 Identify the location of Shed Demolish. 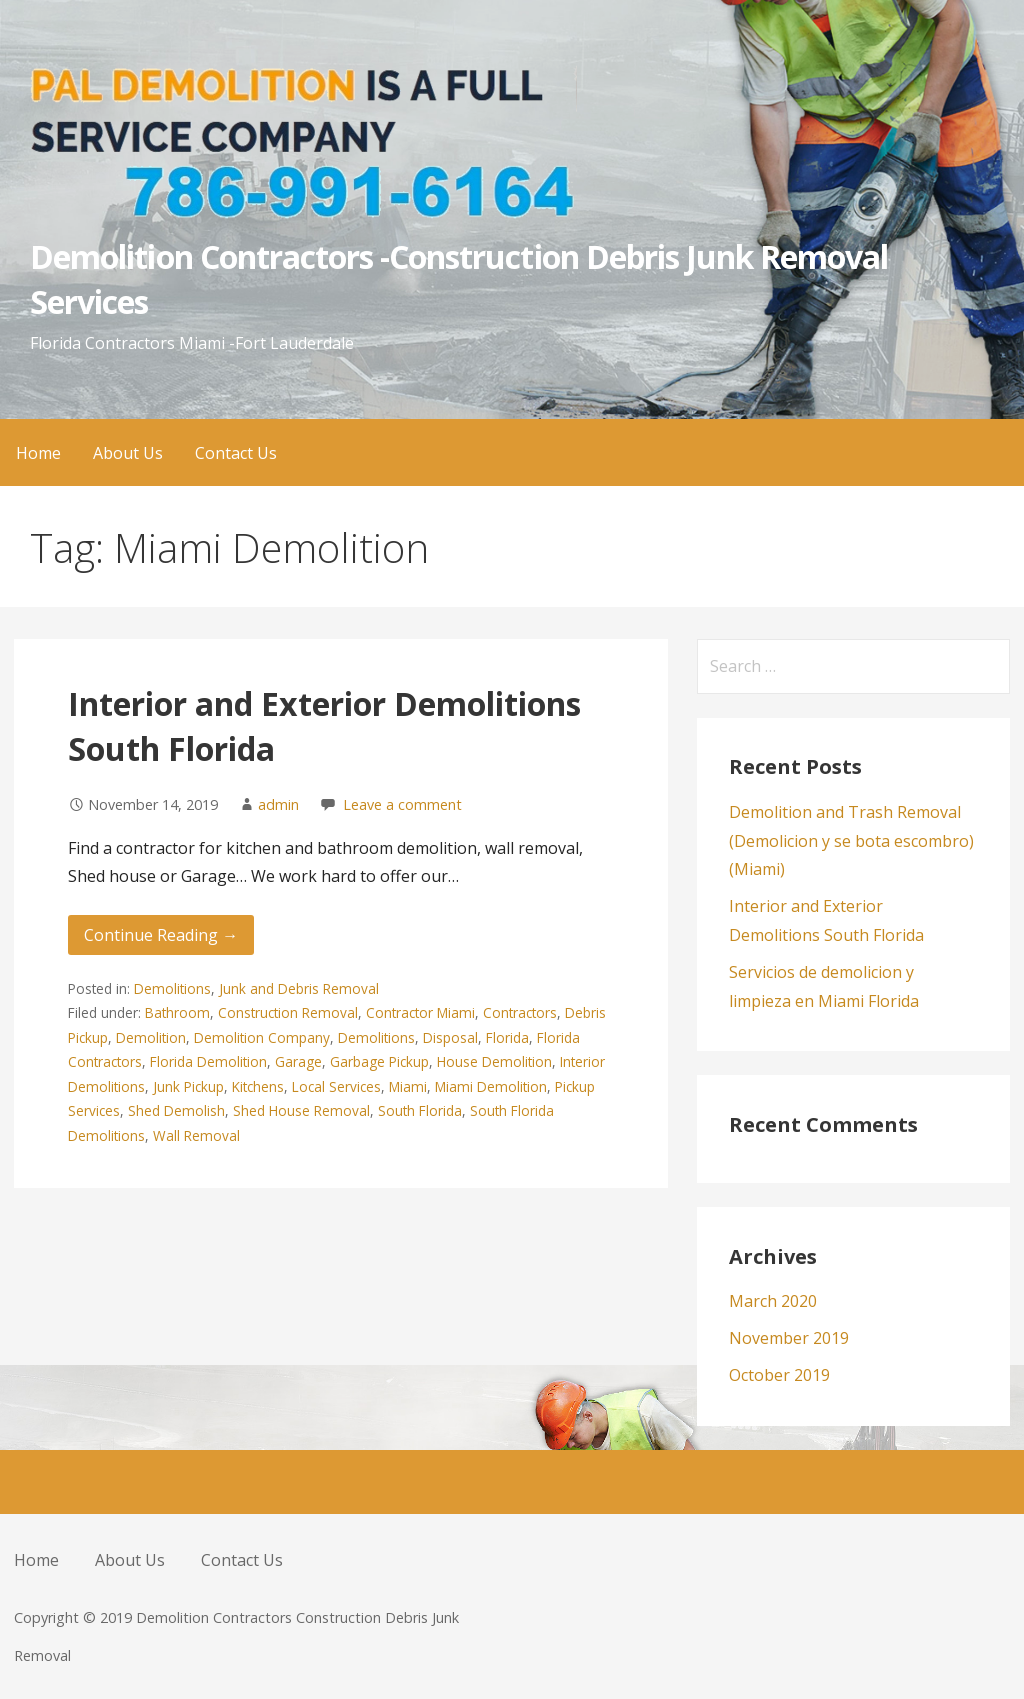
(176, 1110).